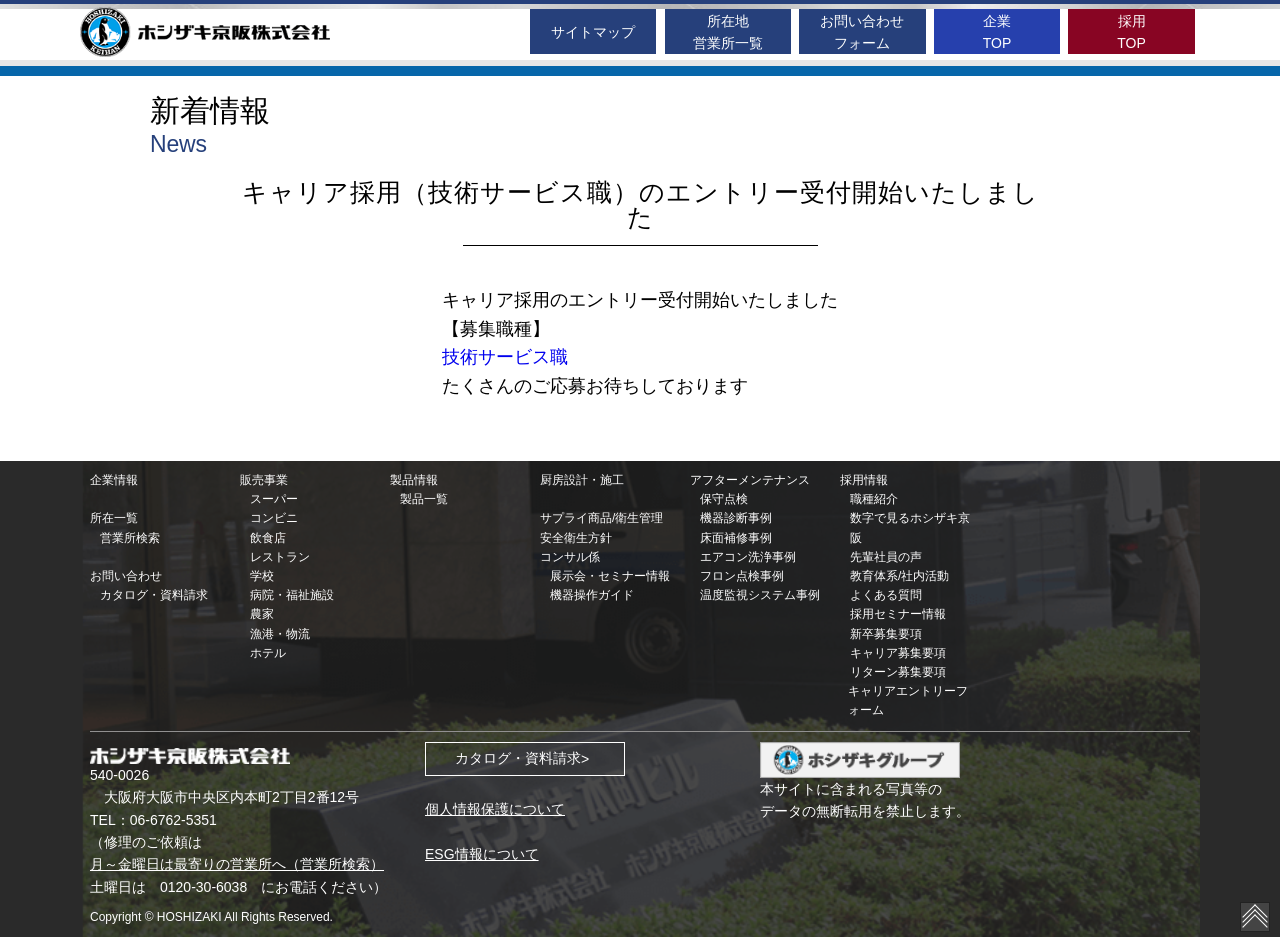 The image size is (1280, 937). Describe the element at coordinates (728, 32) in the screenshot. I see `所在地営業所一覧` at that location.